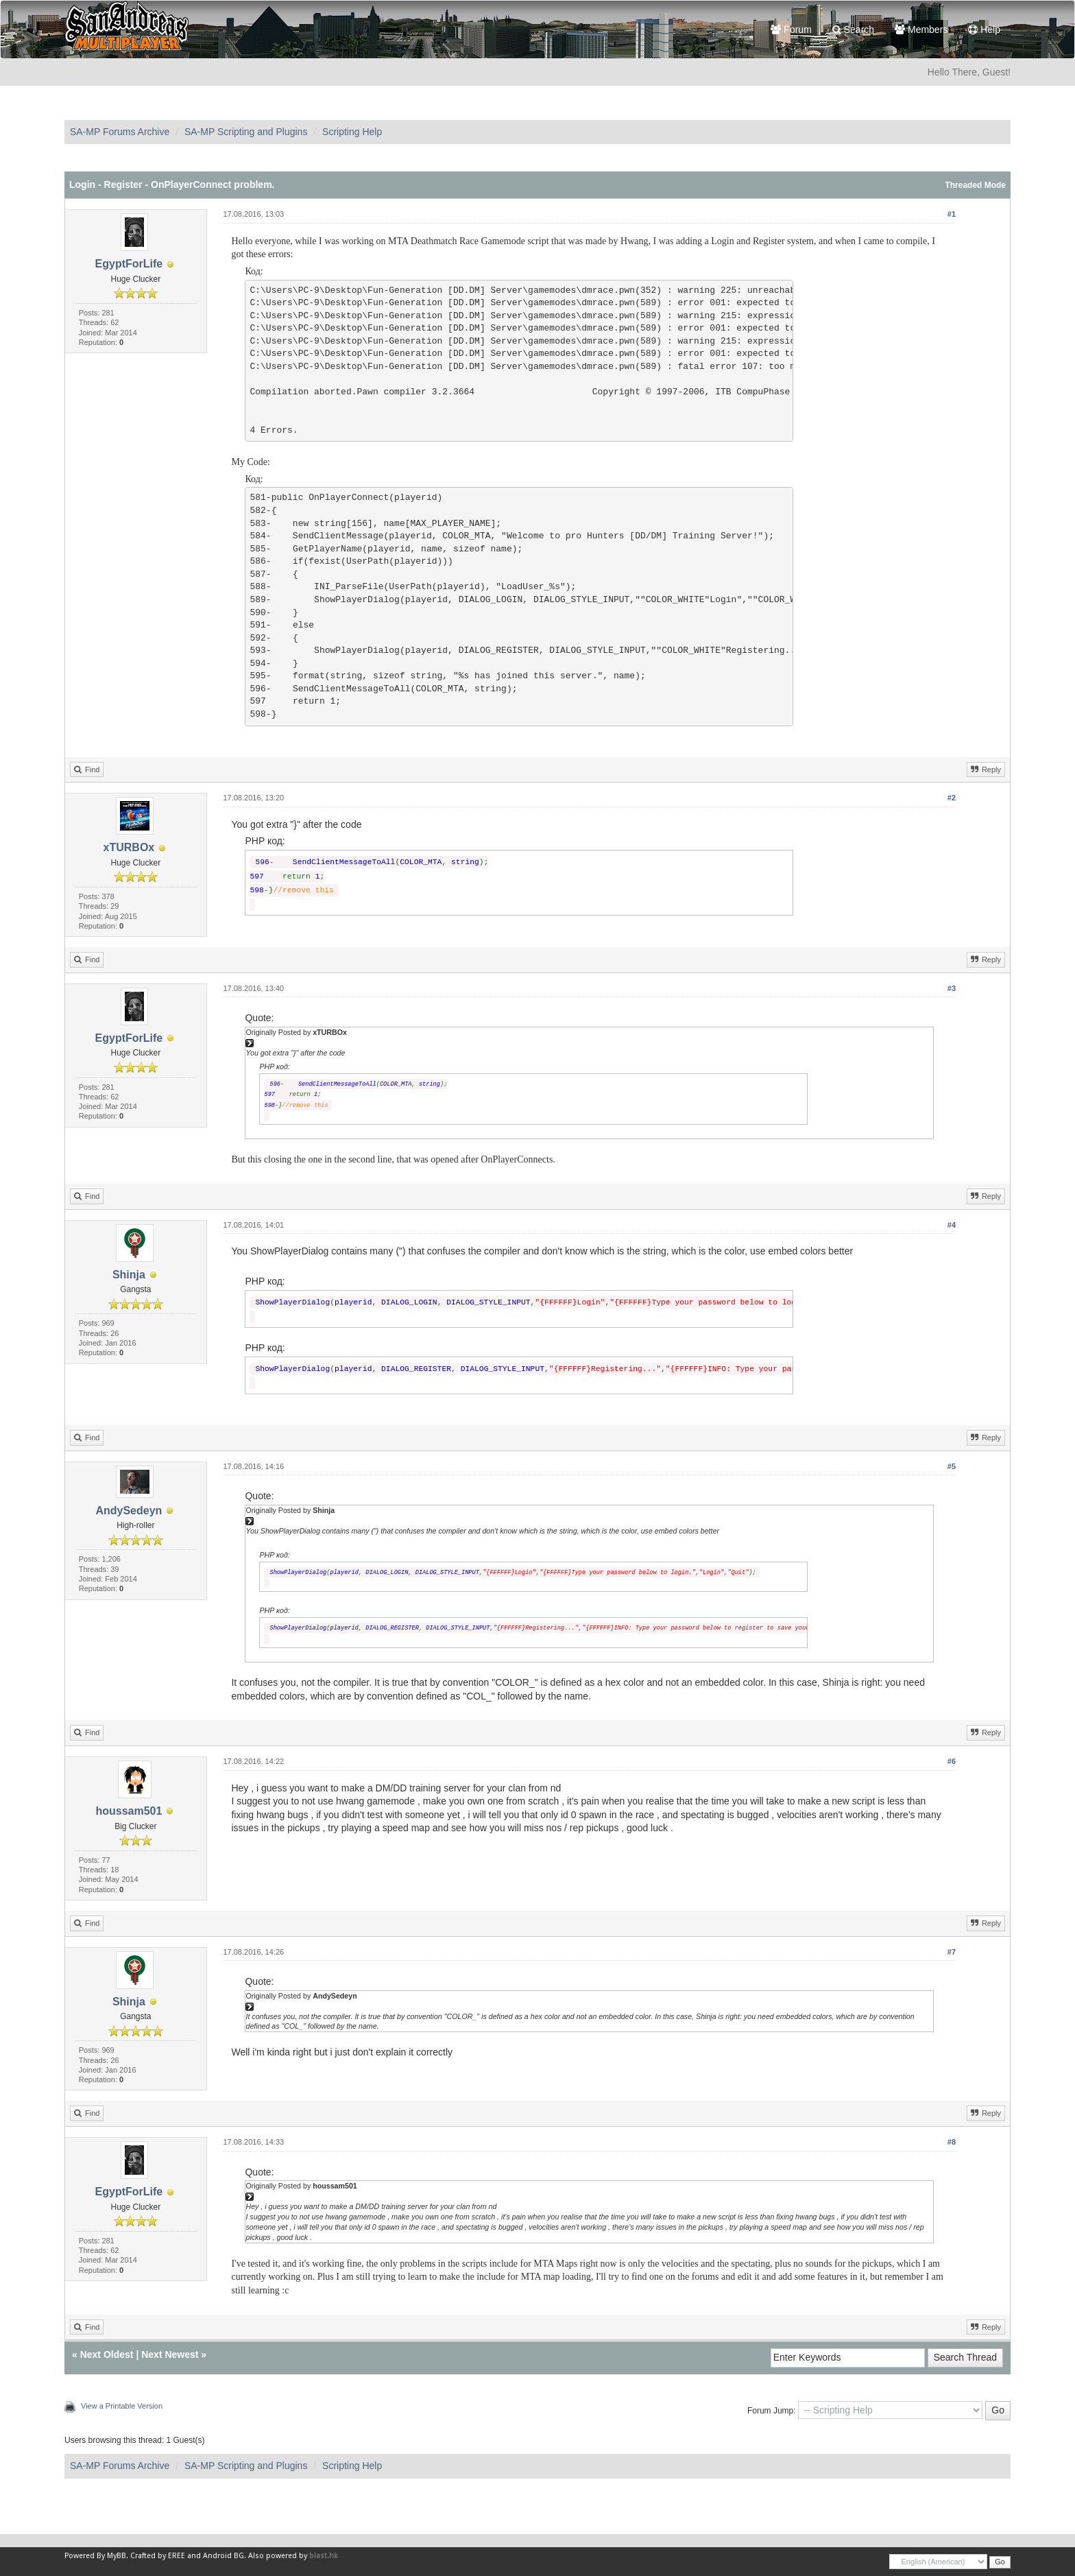  Describe the element at coordinates (128, 1811) in the screenshot. I see `houssam501` at that location.